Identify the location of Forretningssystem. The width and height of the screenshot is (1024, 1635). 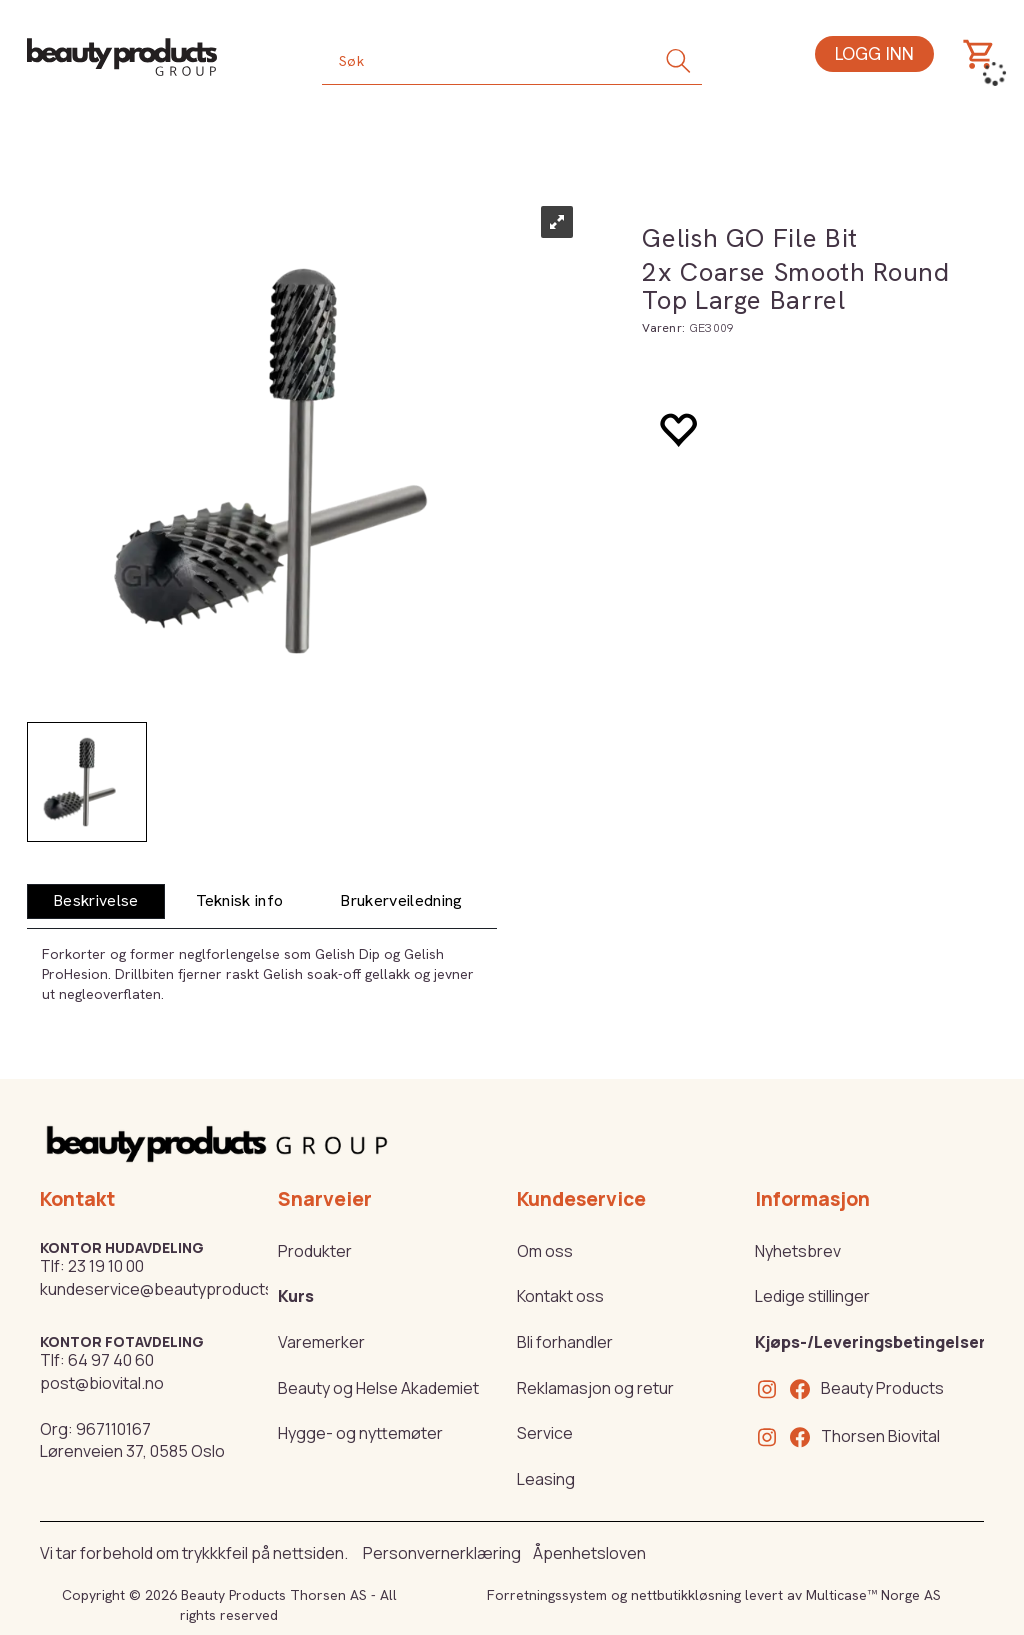
(547, 1595).